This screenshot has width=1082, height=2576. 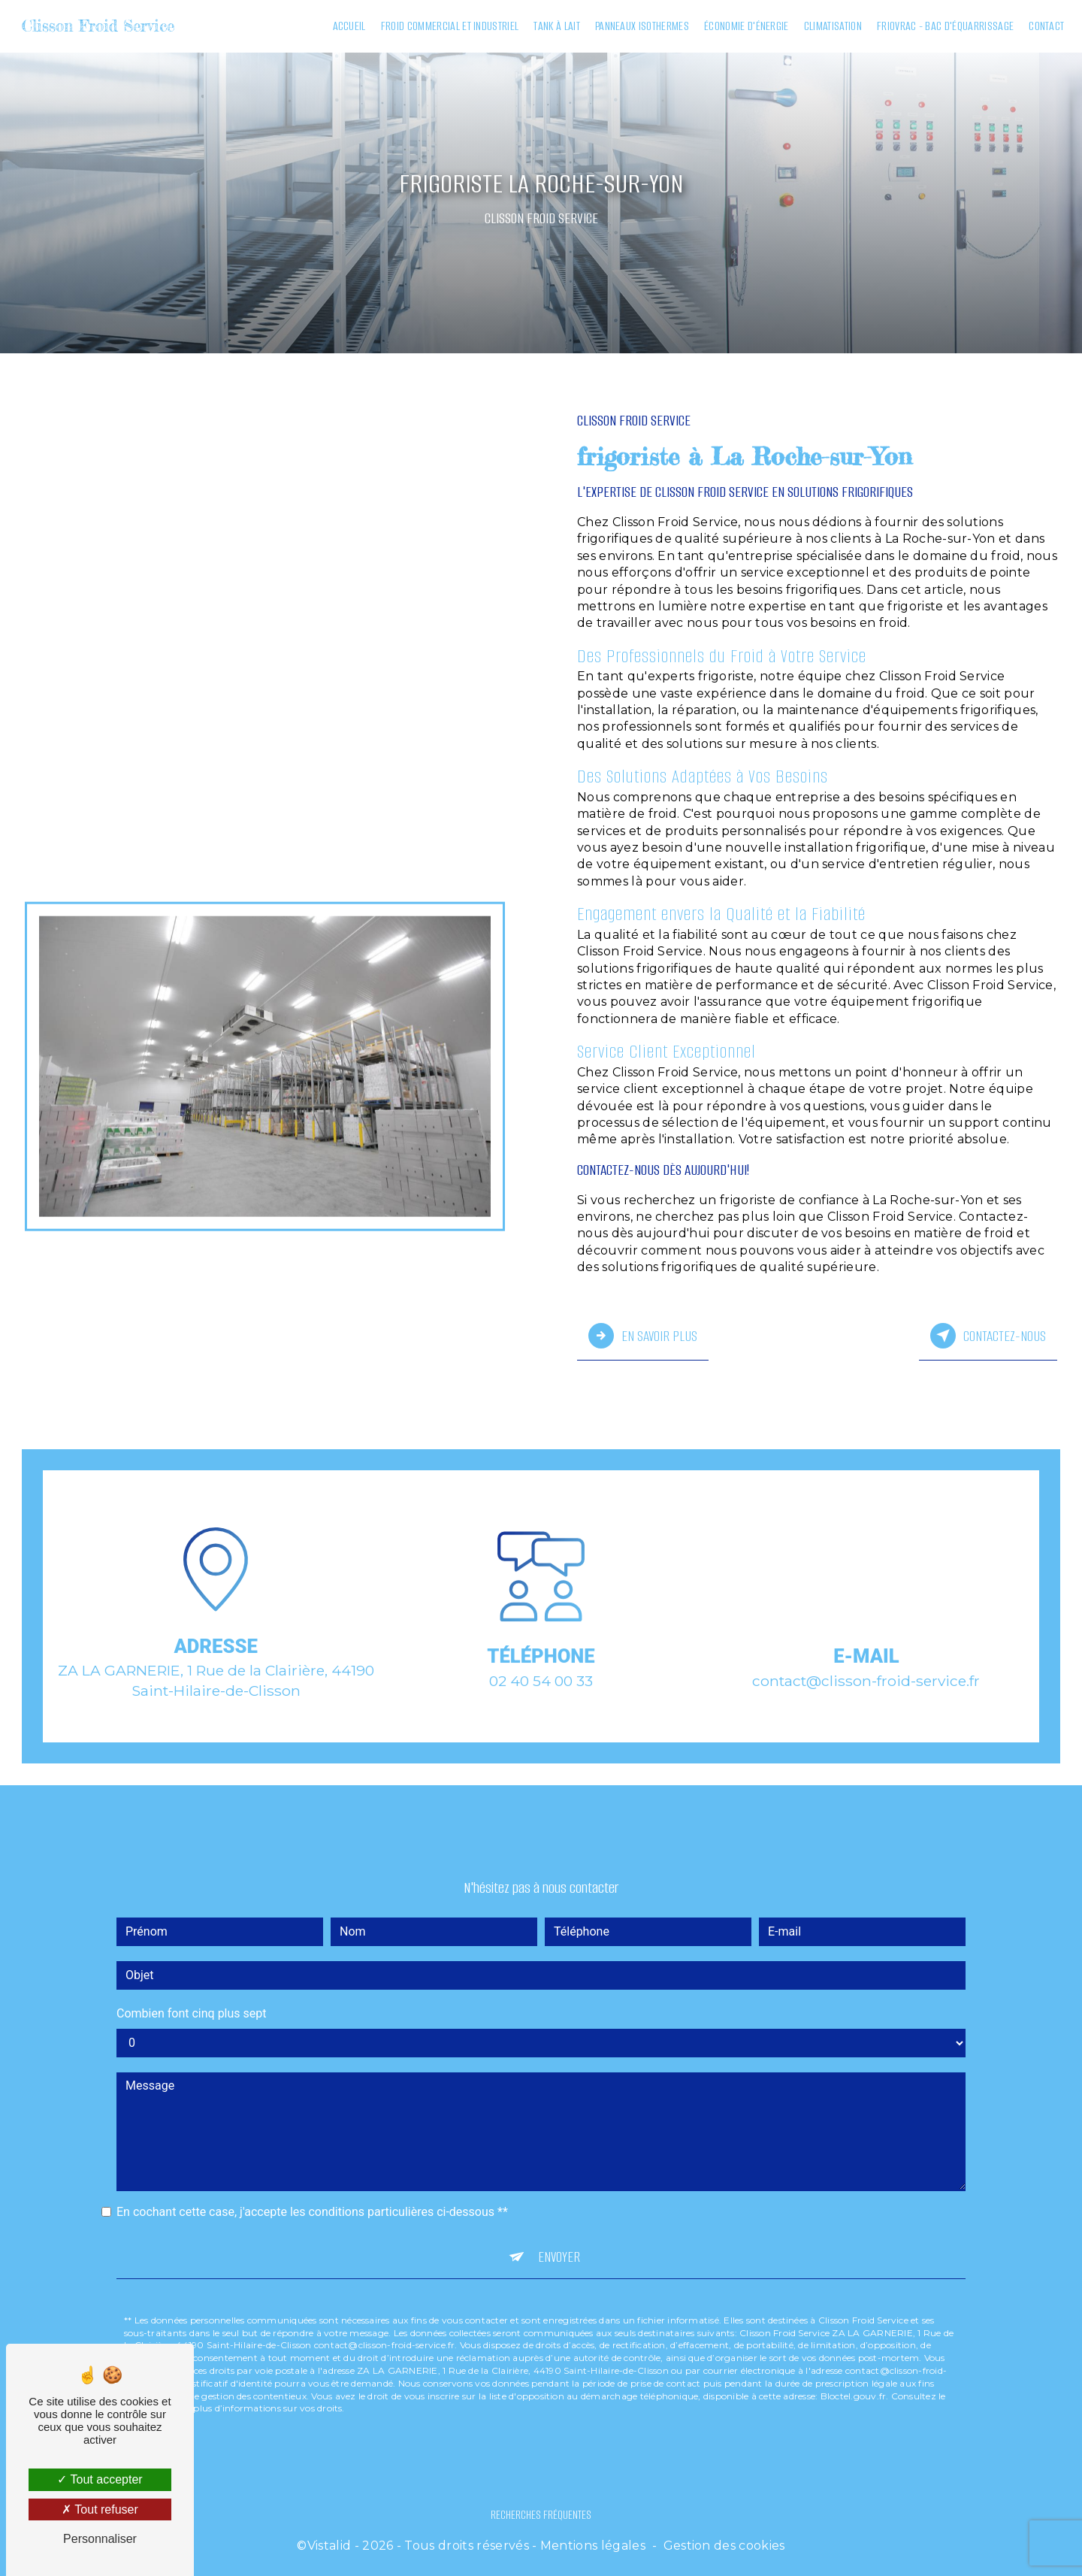 I want to click on Économie d'énergie, so click(x=745, y=26).